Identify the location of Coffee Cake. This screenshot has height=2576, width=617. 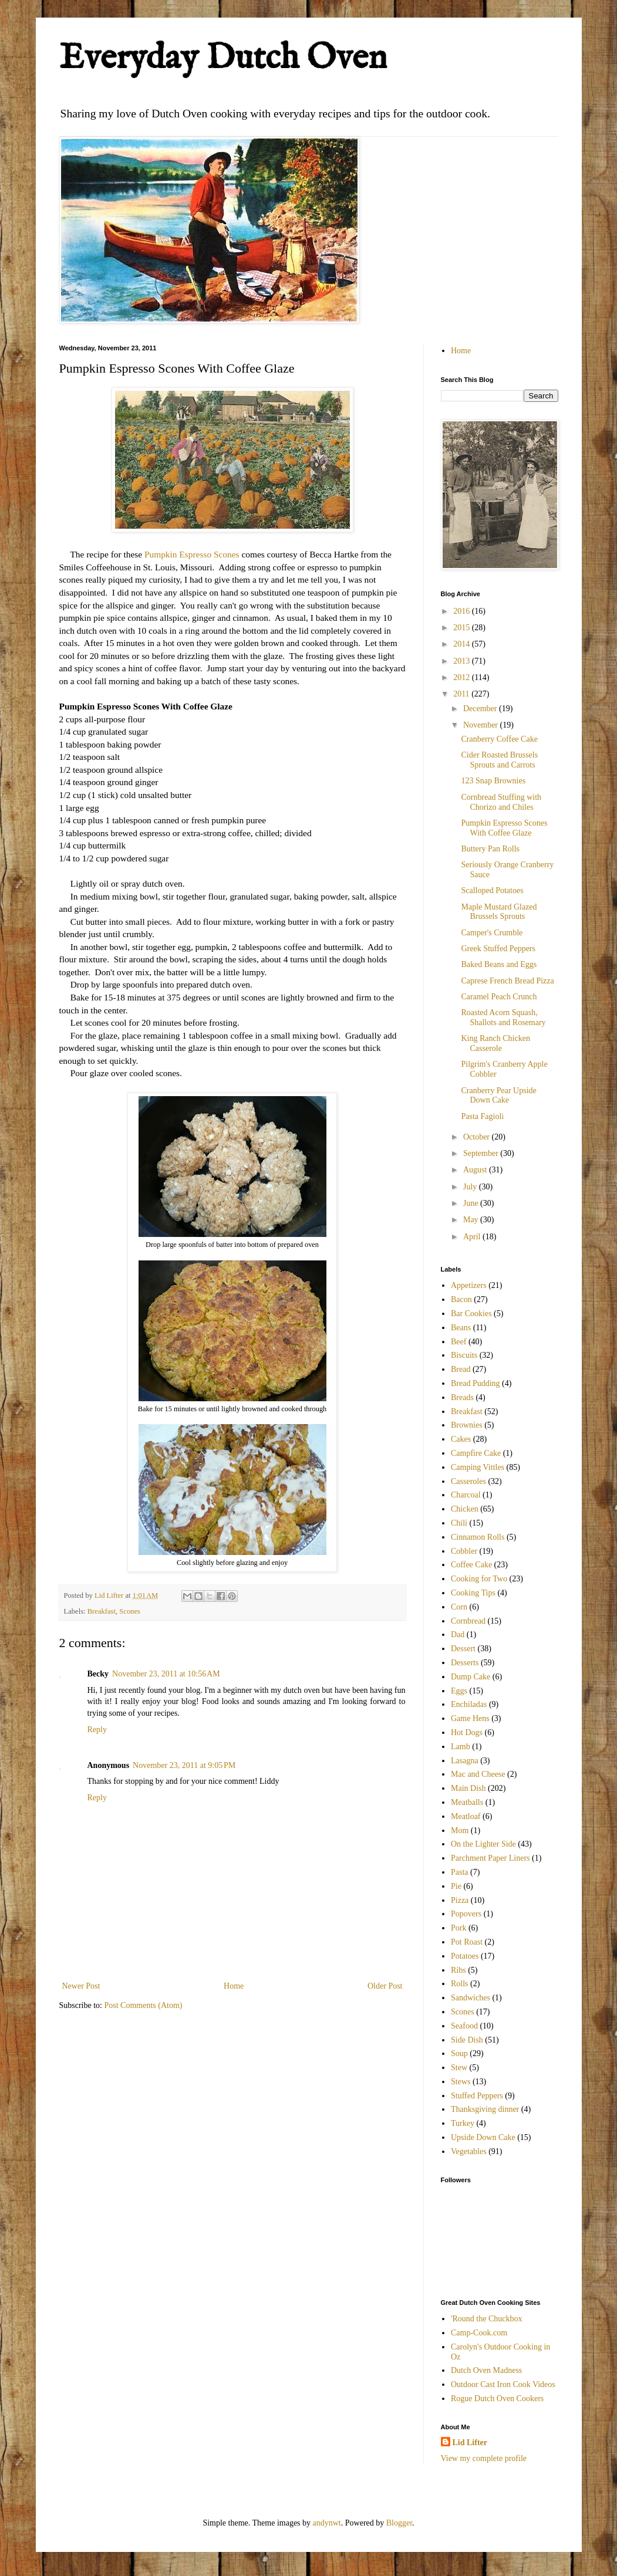
(471, 1564).